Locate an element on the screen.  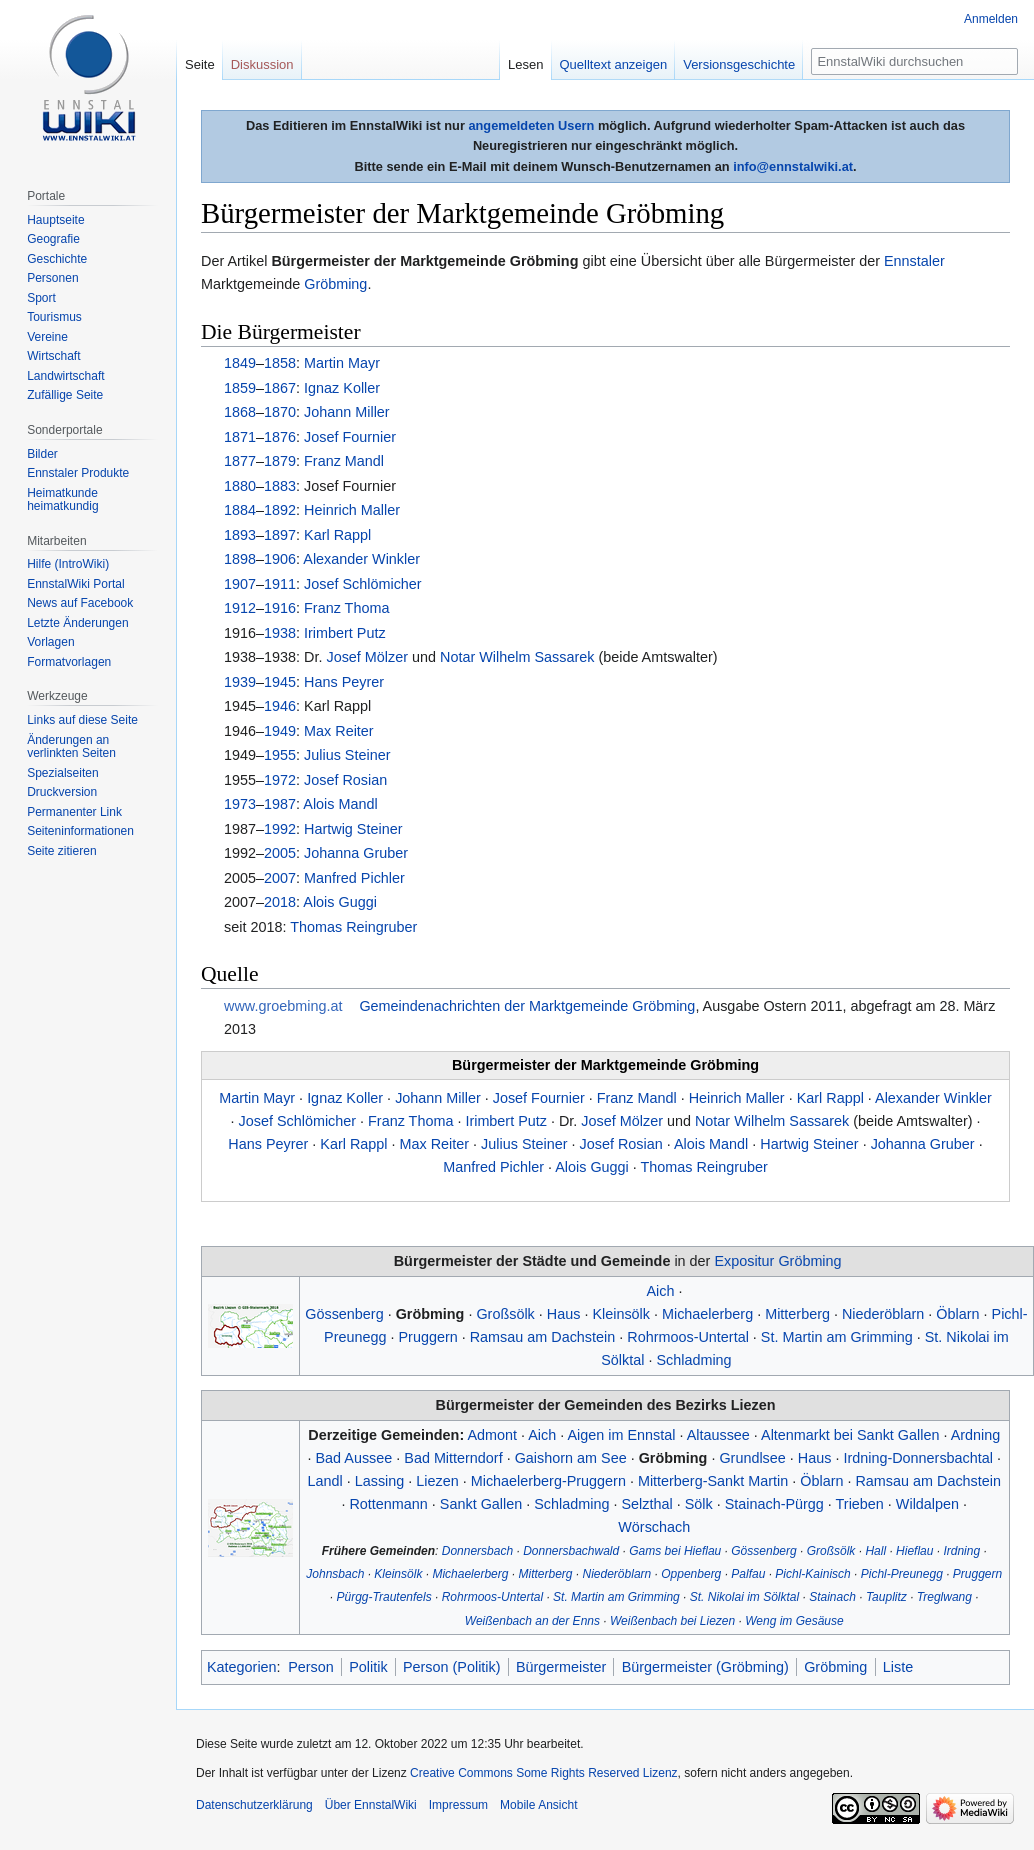
Zufällige Seite is located at coordinates (65, 395).